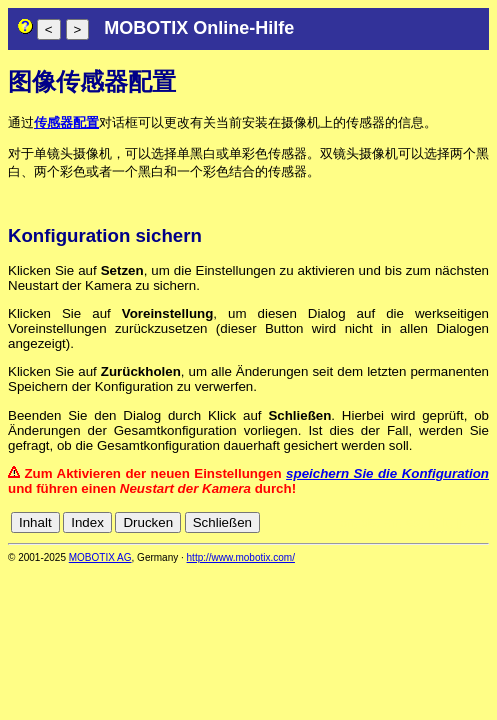  What do you see at coordinates (461, 522) in the screenshot?
I see `jp` at bounding box center [461, 522].